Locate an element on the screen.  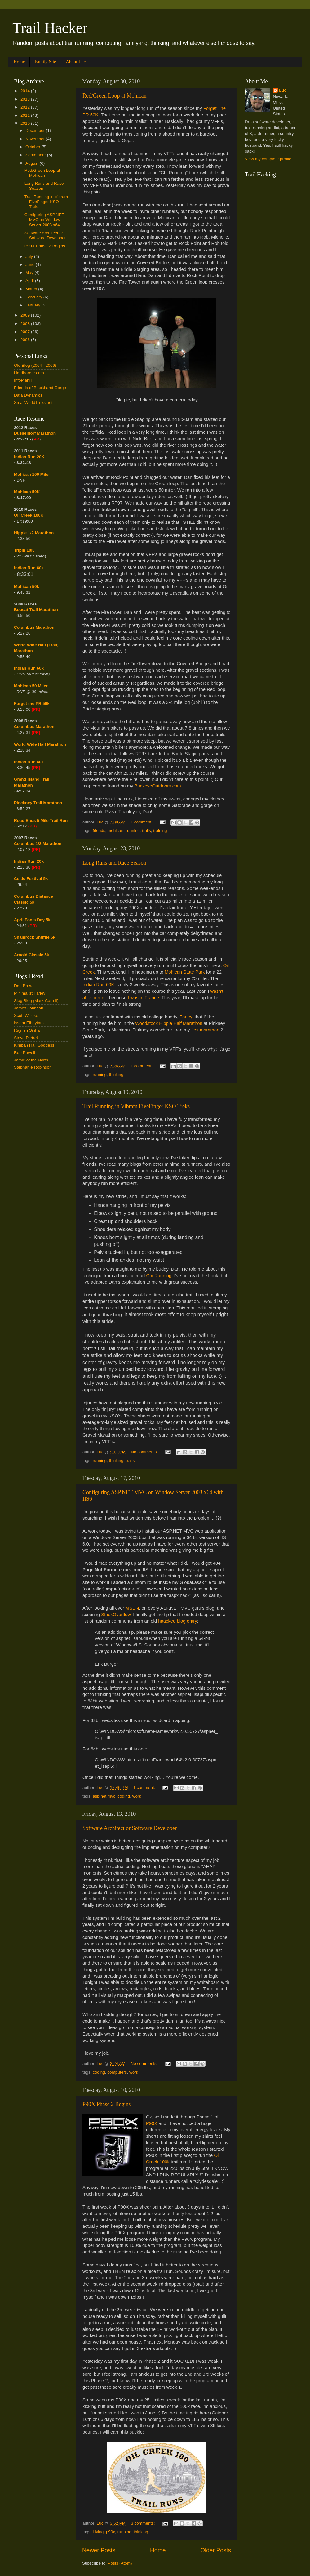
Old Blog (2004 - 2006) is located at coordinates (35, 365).